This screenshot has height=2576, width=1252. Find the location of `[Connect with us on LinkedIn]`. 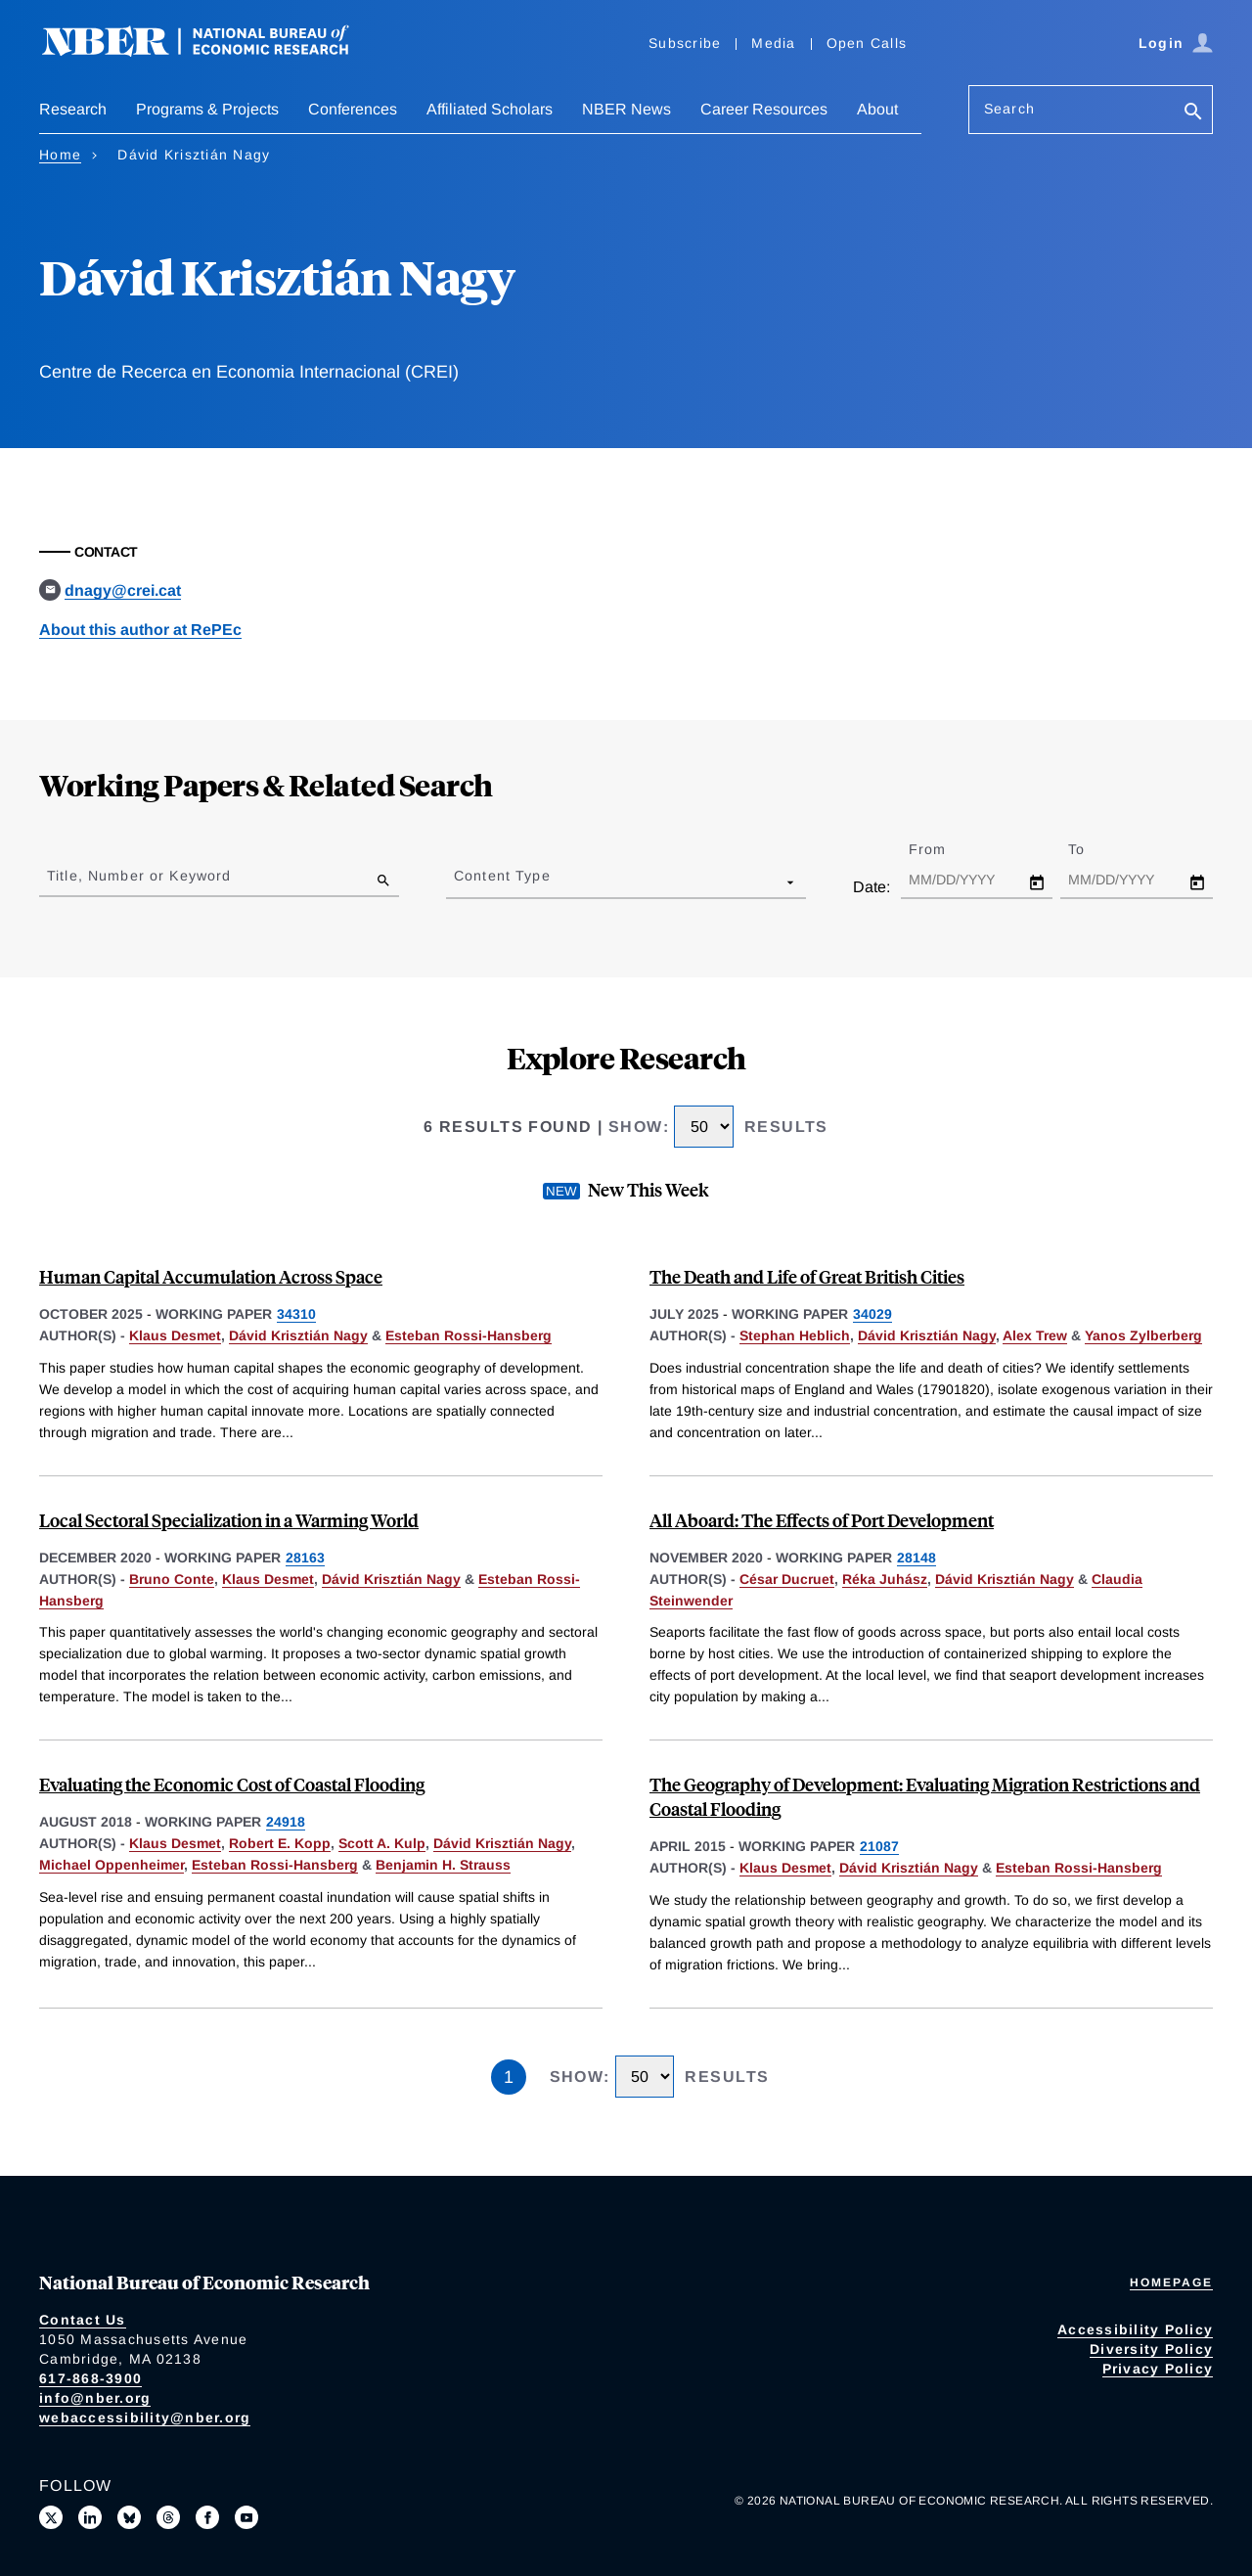

[Connect with us on LinkedIn] is located at coordinates (90, 2517).